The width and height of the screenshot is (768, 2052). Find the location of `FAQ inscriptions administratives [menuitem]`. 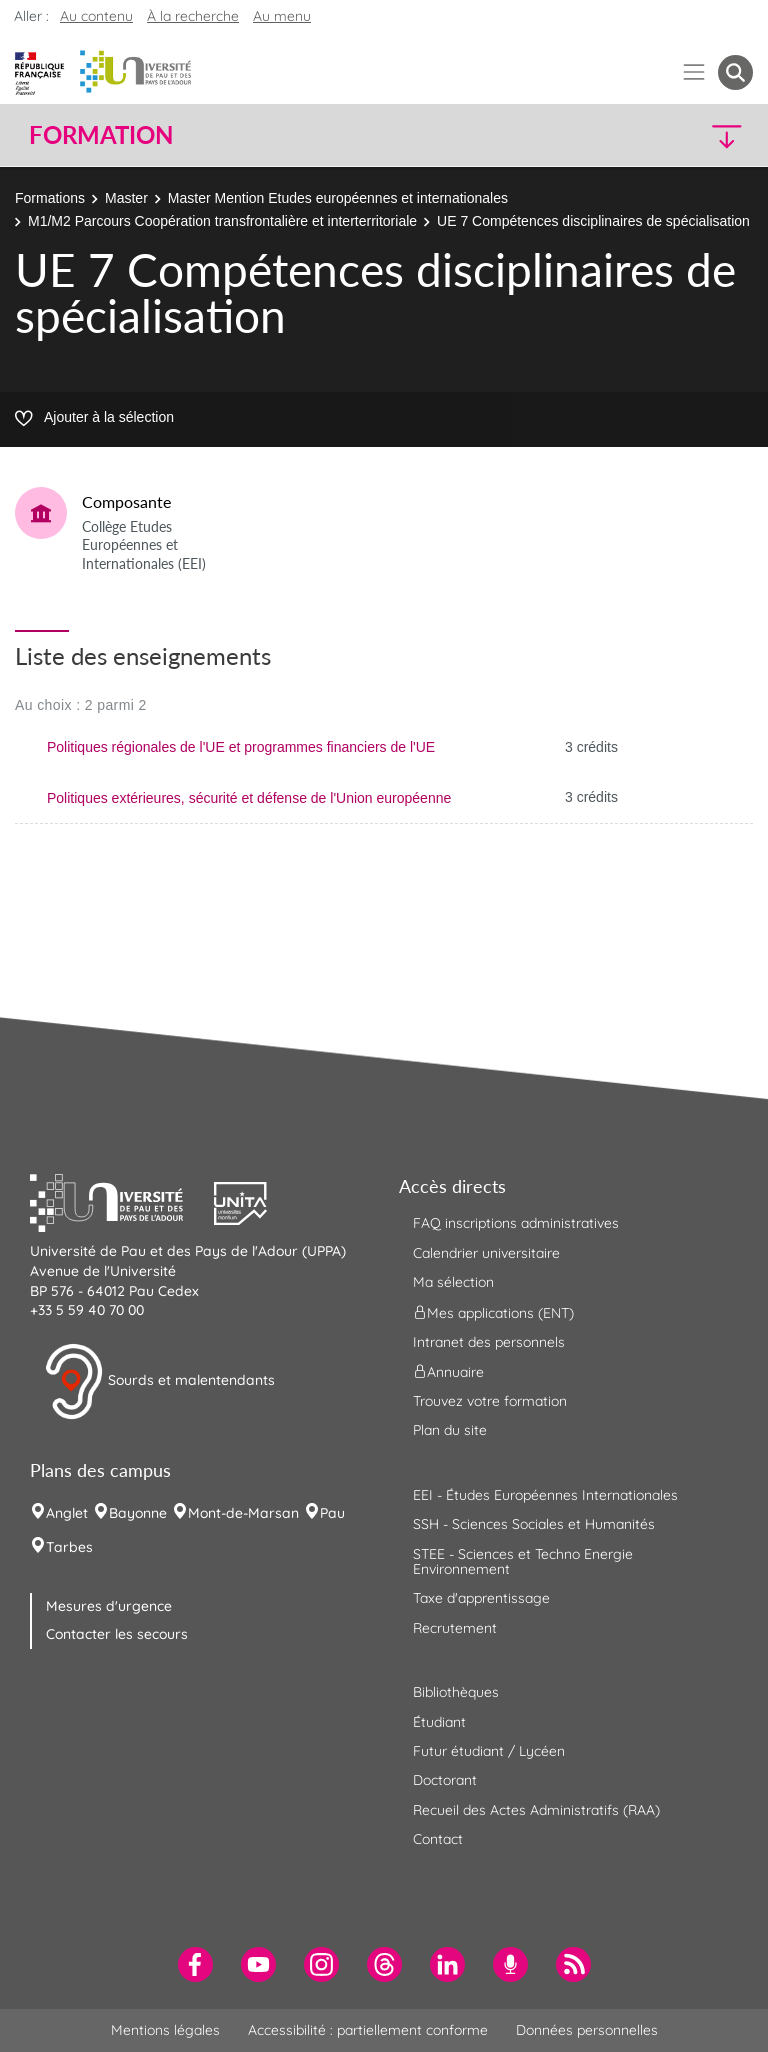

FAQ inscriptions administratives [menuitem] is located at coordinates (516, 1223).